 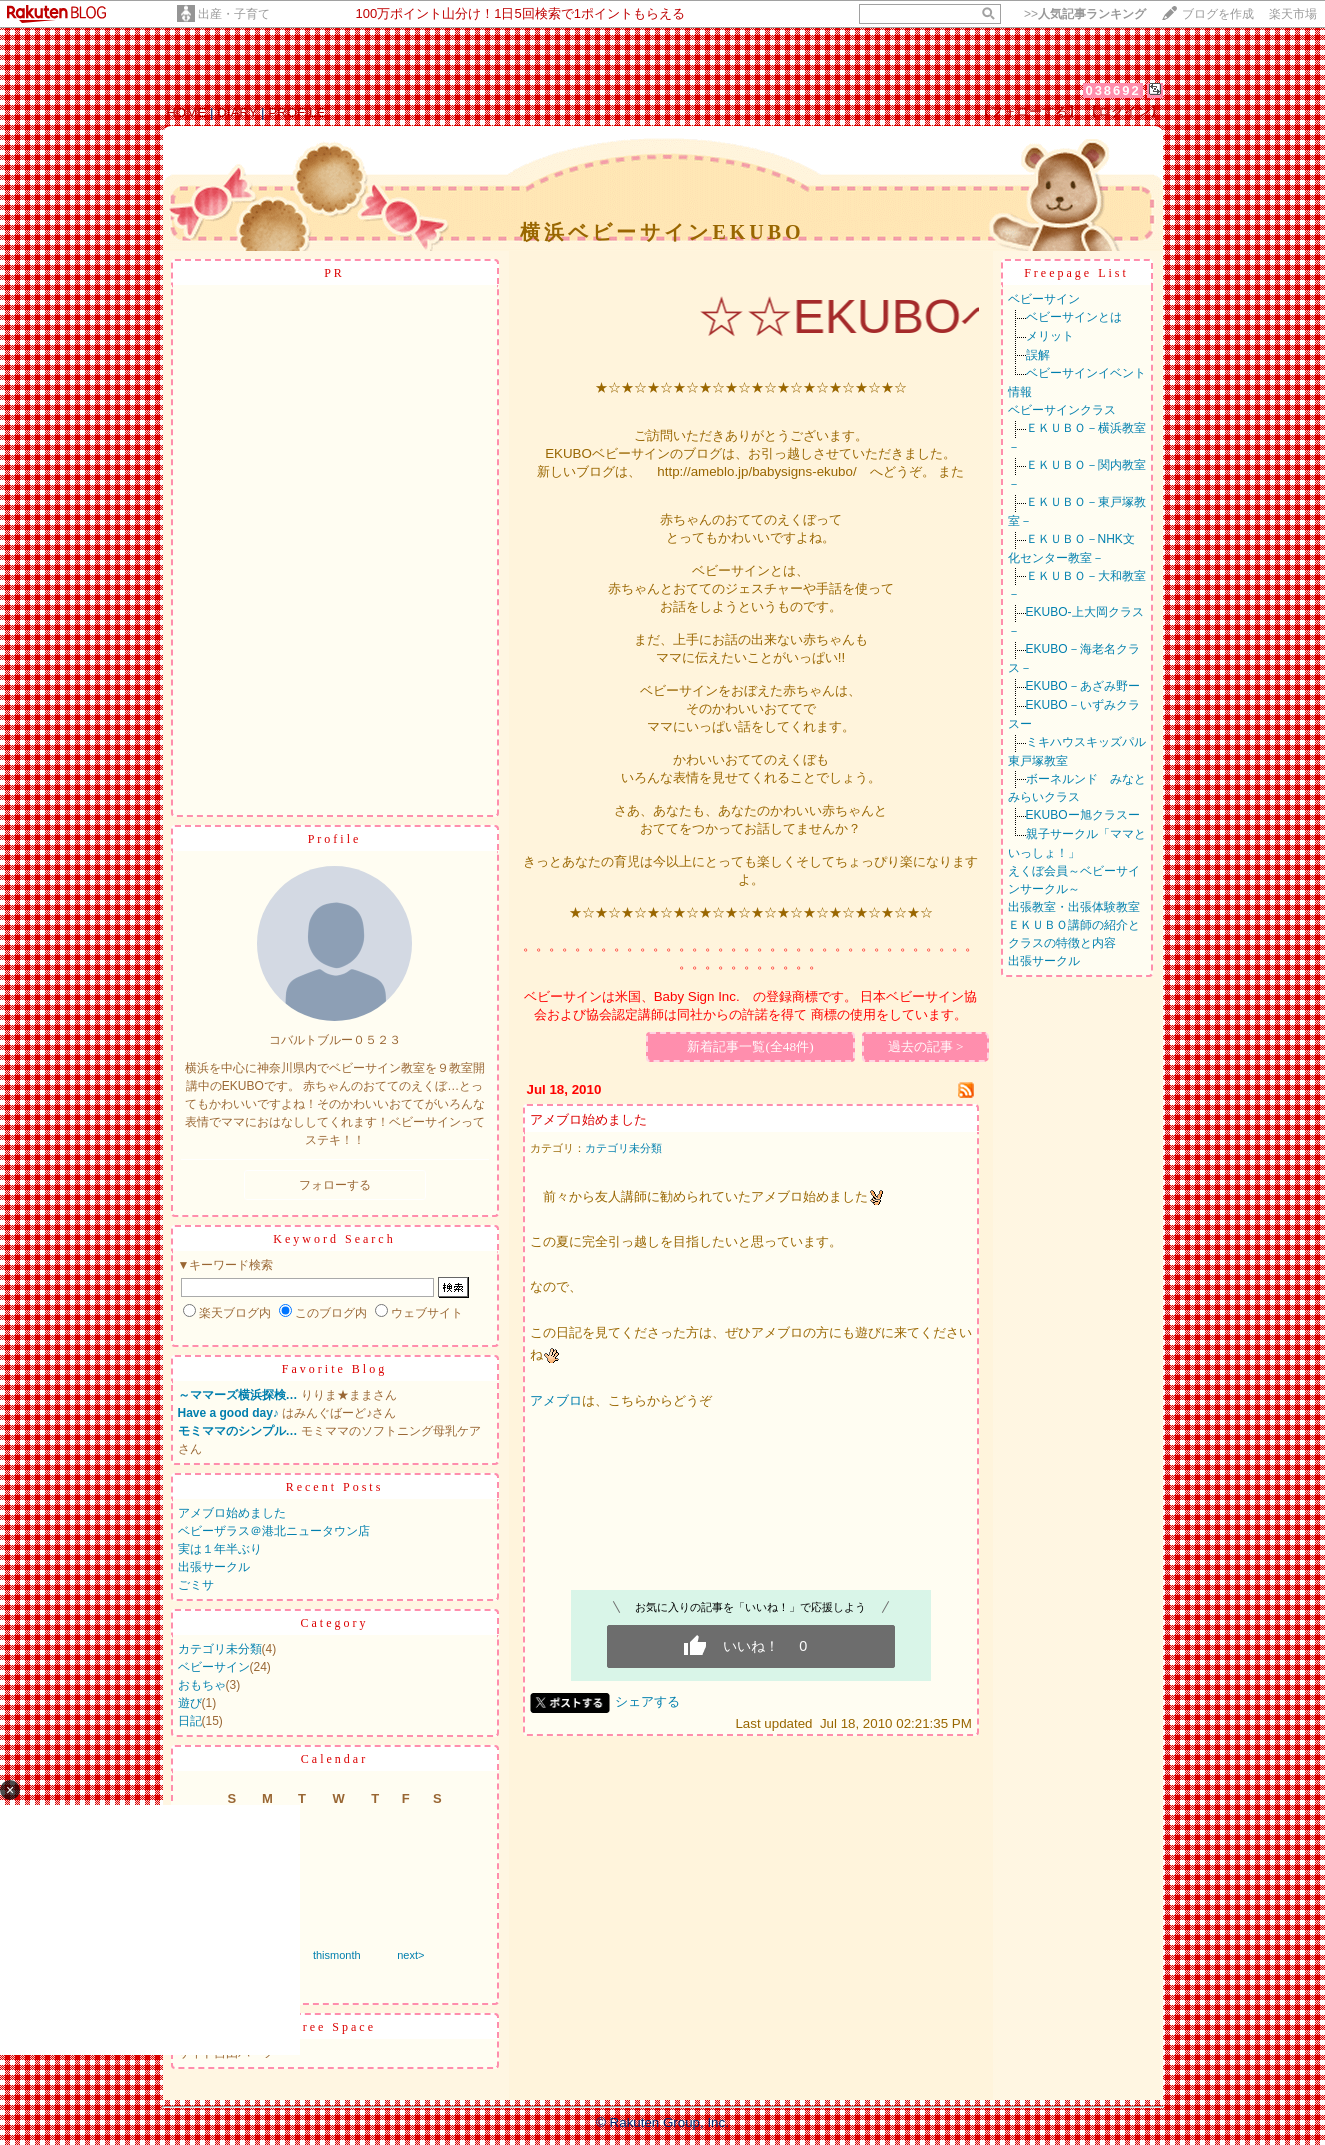 I want to click on 出産・子育て, so click(x=234, y=14).